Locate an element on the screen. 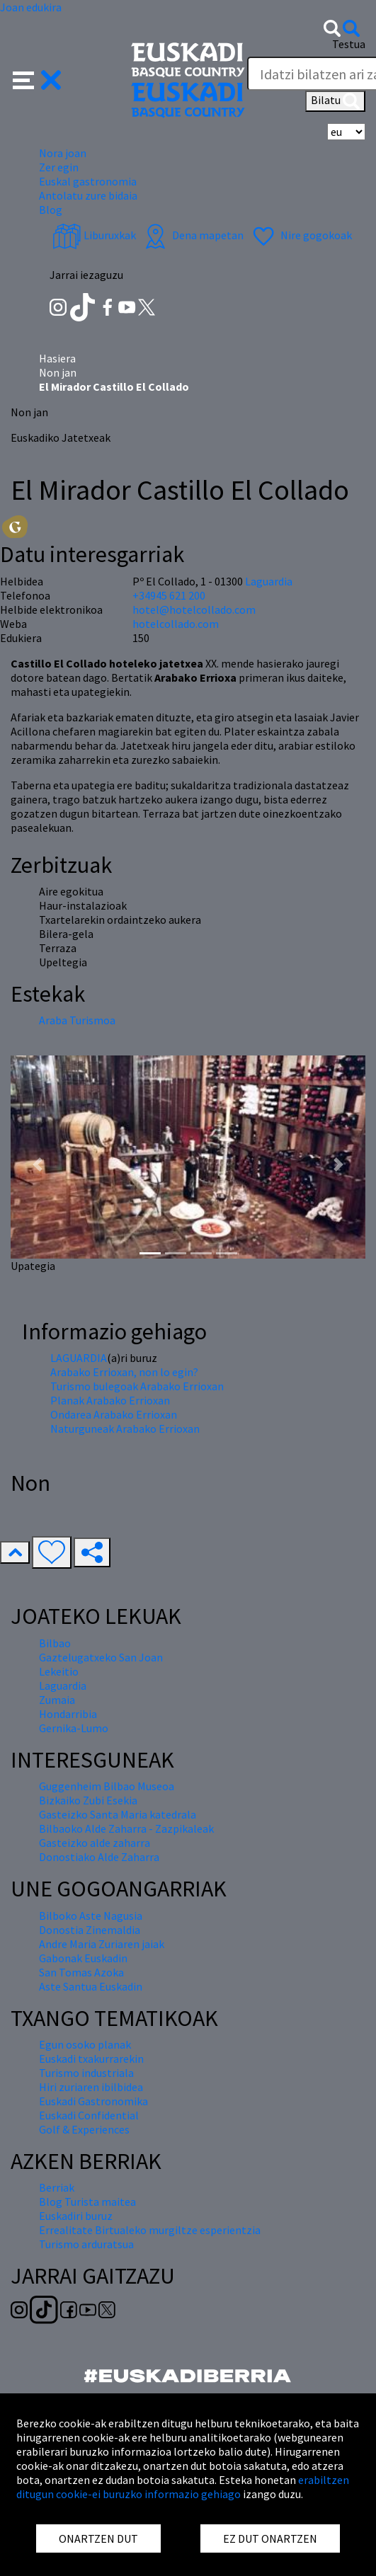 Image resolution: width=376 pixels, height=2576 pixels. Gasteizko Santa Maria katedrala is located at coordinates (117, 1814).